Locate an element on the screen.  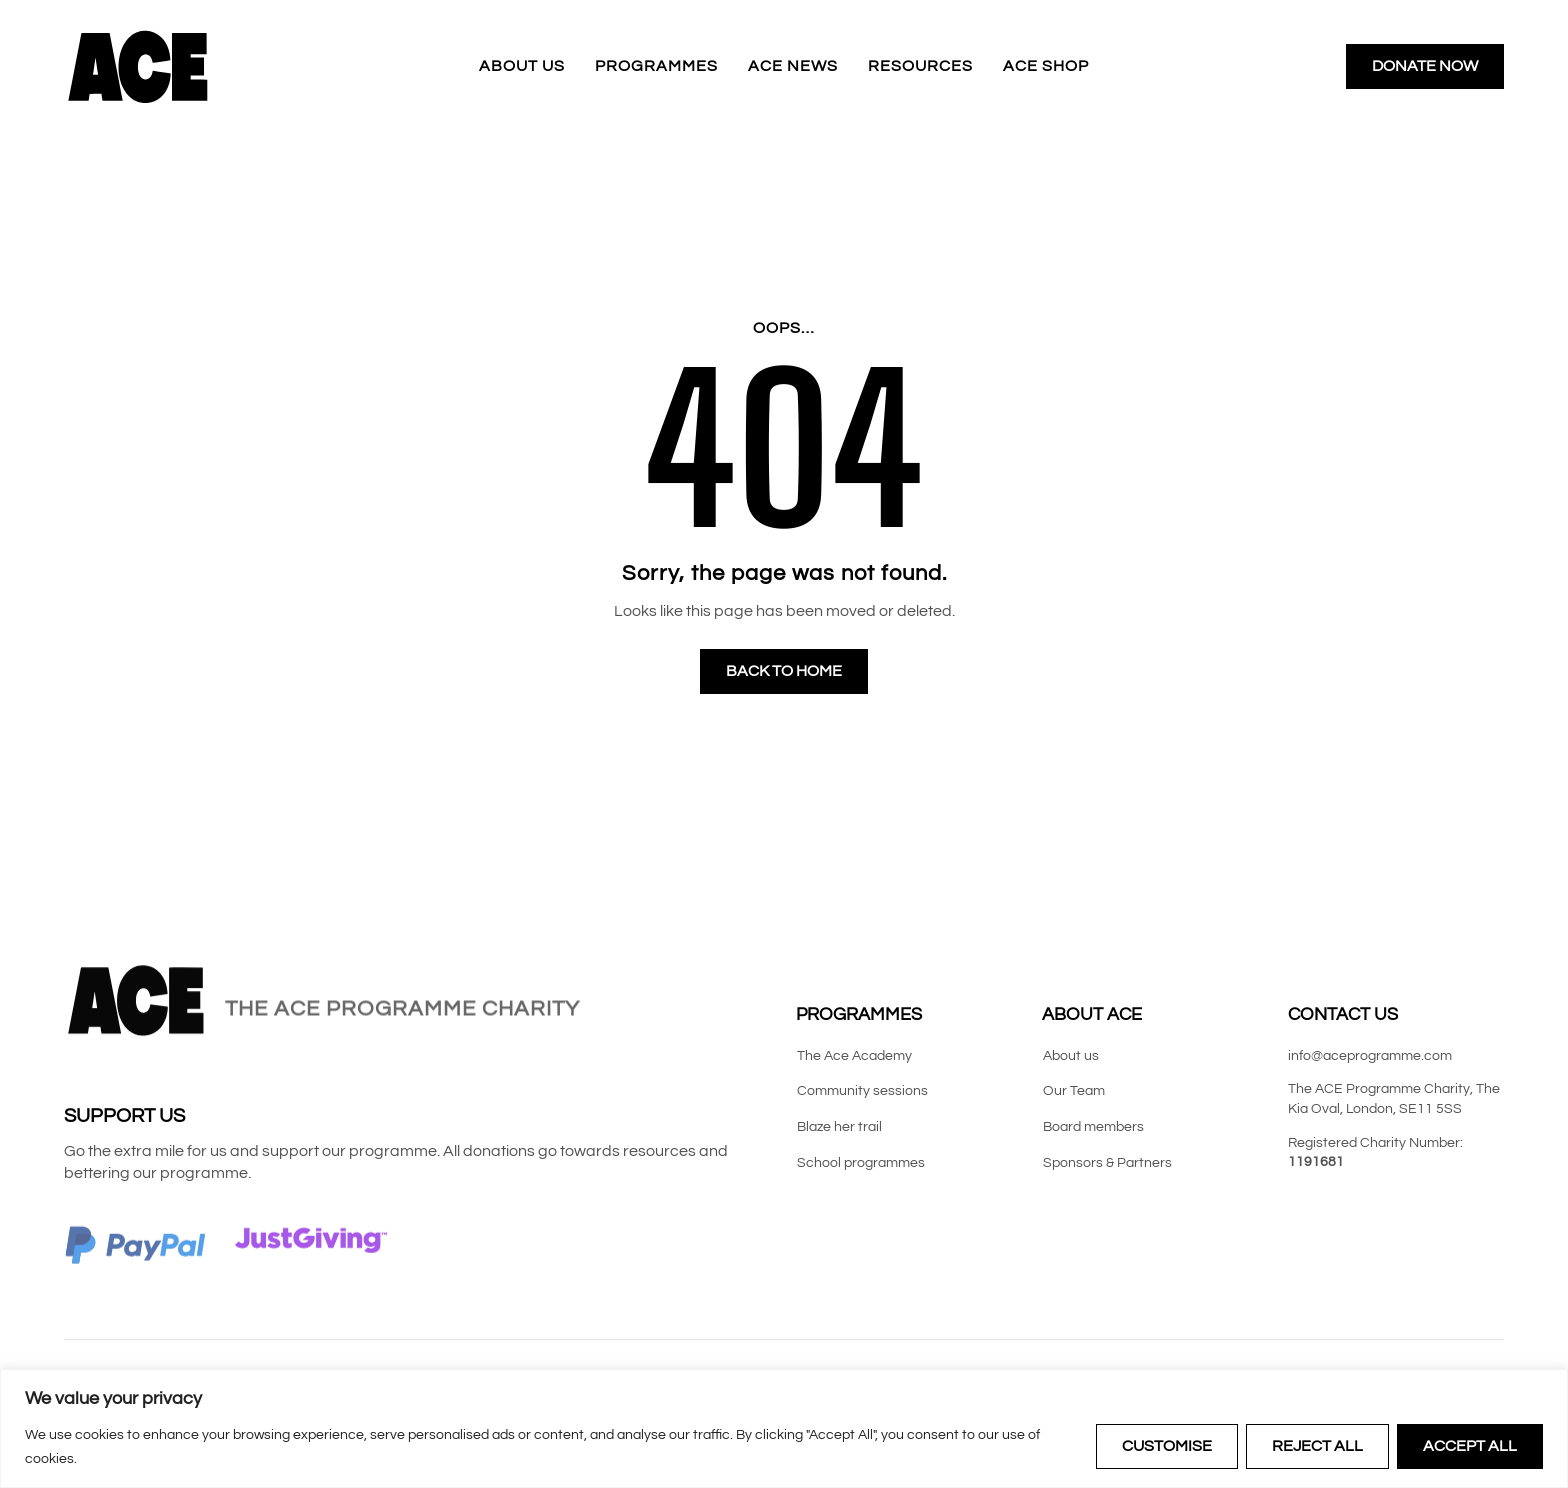
Resources is located at coordinates (920, 66).